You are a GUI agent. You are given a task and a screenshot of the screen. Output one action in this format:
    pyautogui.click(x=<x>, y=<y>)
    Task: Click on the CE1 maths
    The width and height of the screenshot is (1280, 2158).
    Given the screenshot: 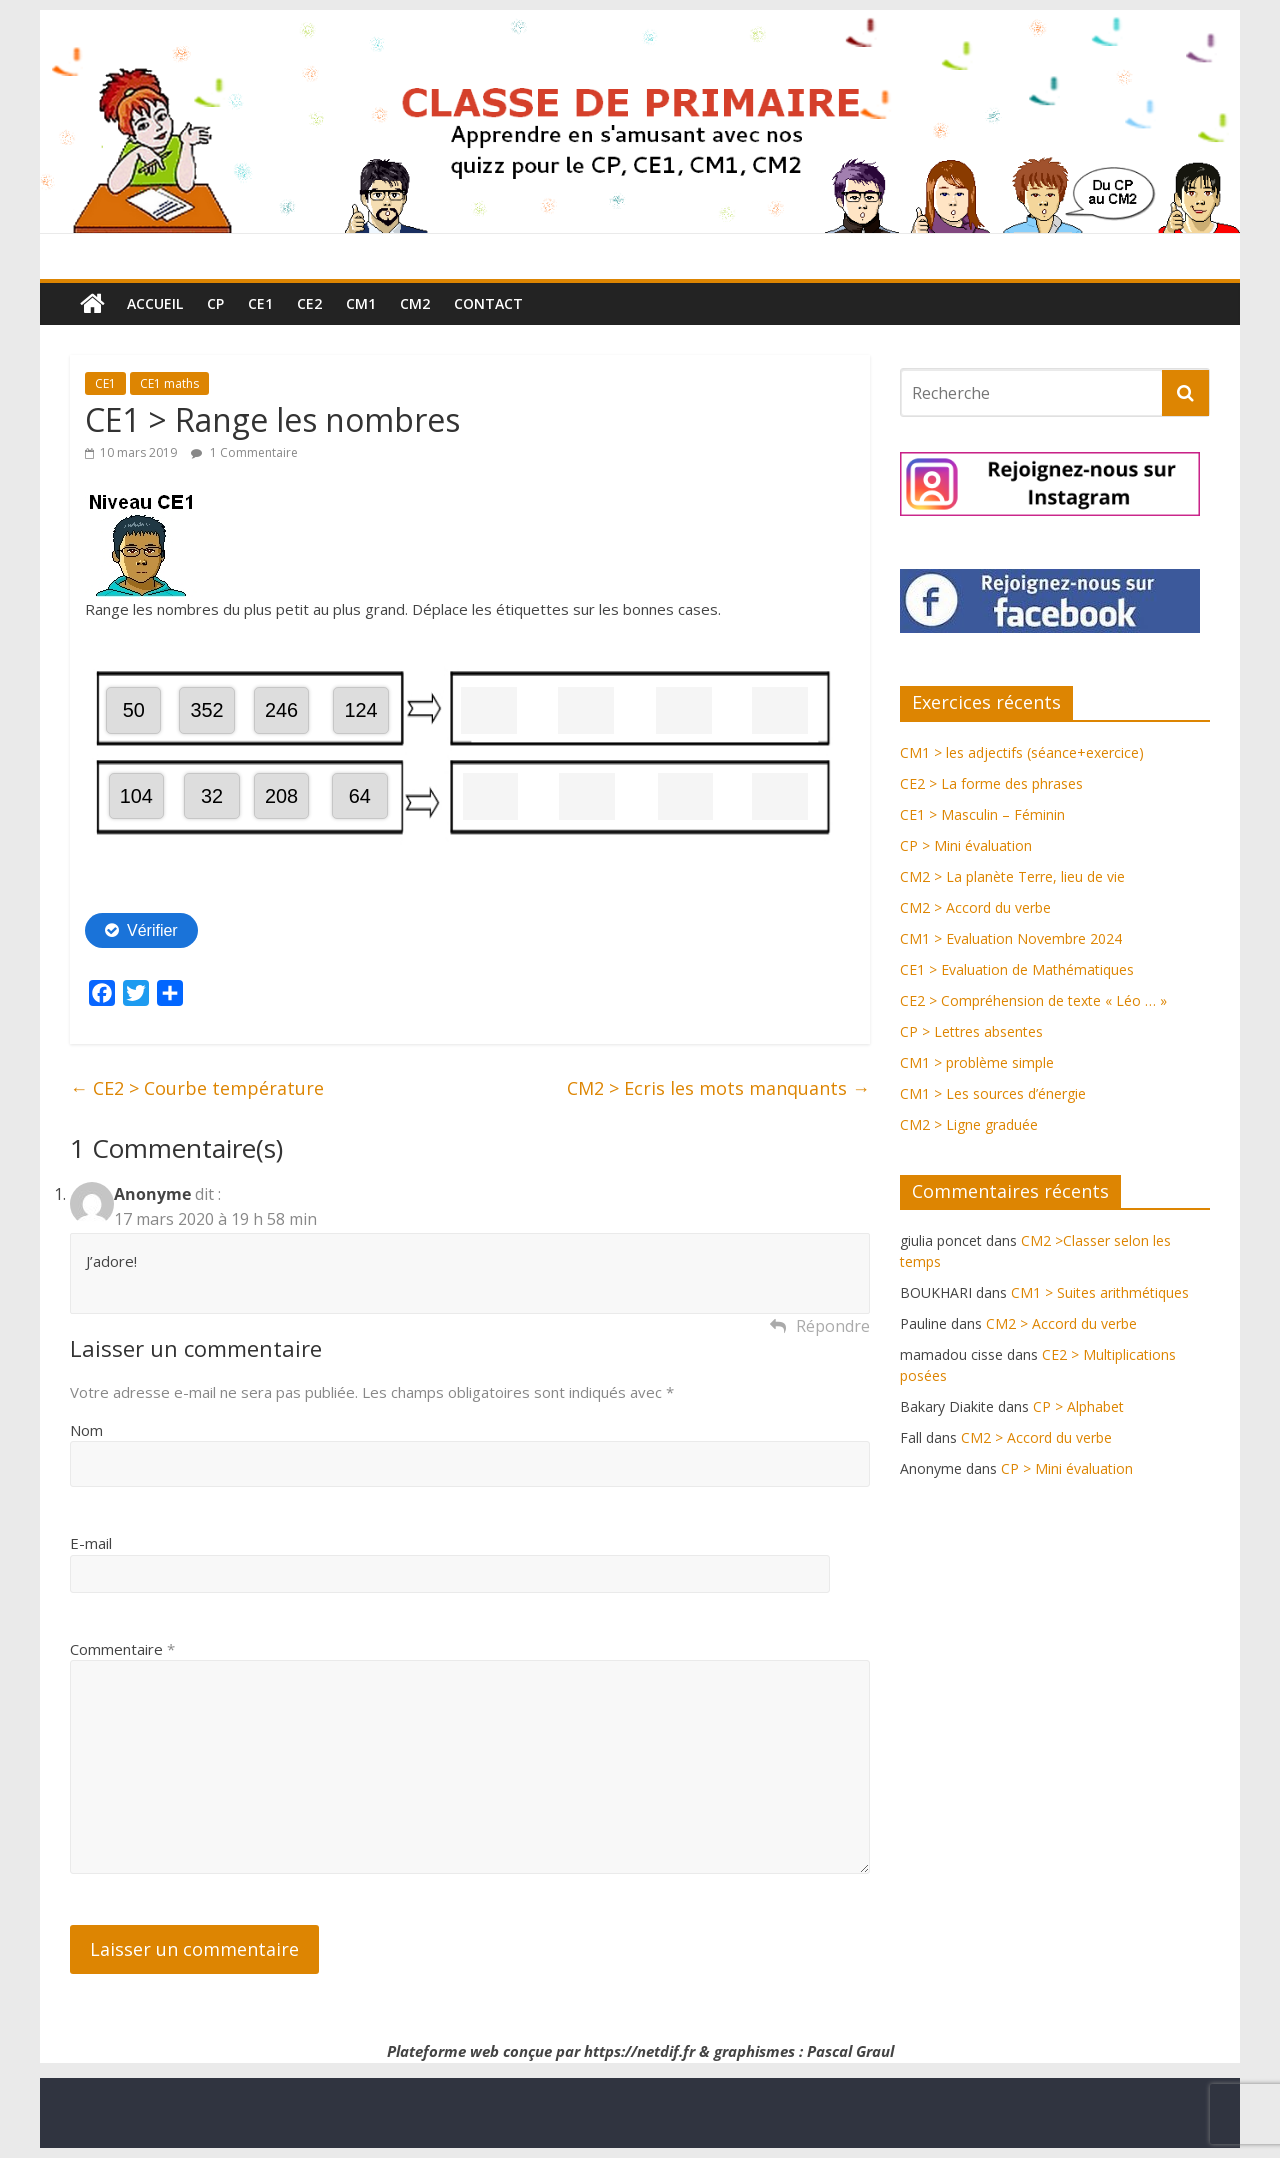 What is the action you would take?
    pyautogui.click(x=169, y=383)
    